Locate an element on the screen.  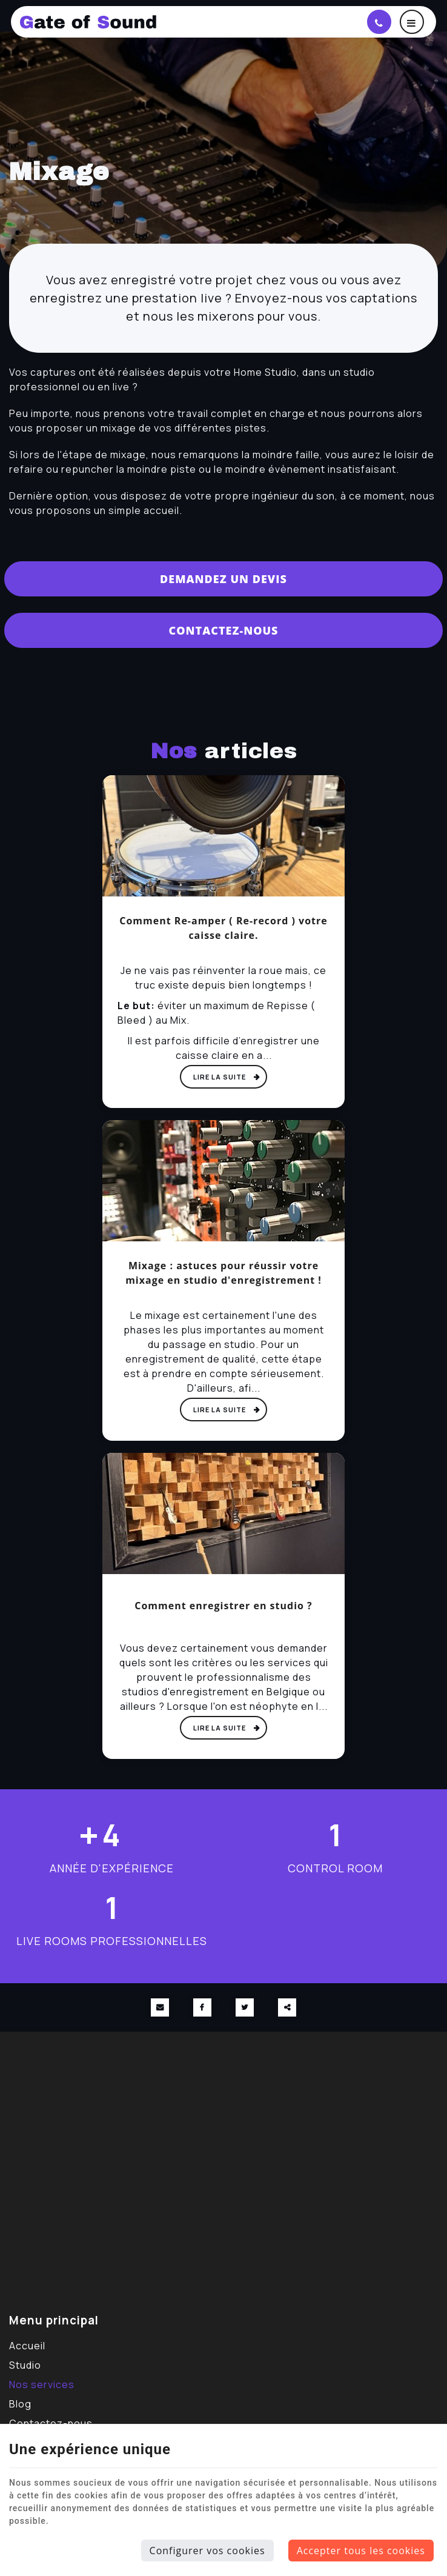
Contactez-nous is located at coordinates (223, 630).